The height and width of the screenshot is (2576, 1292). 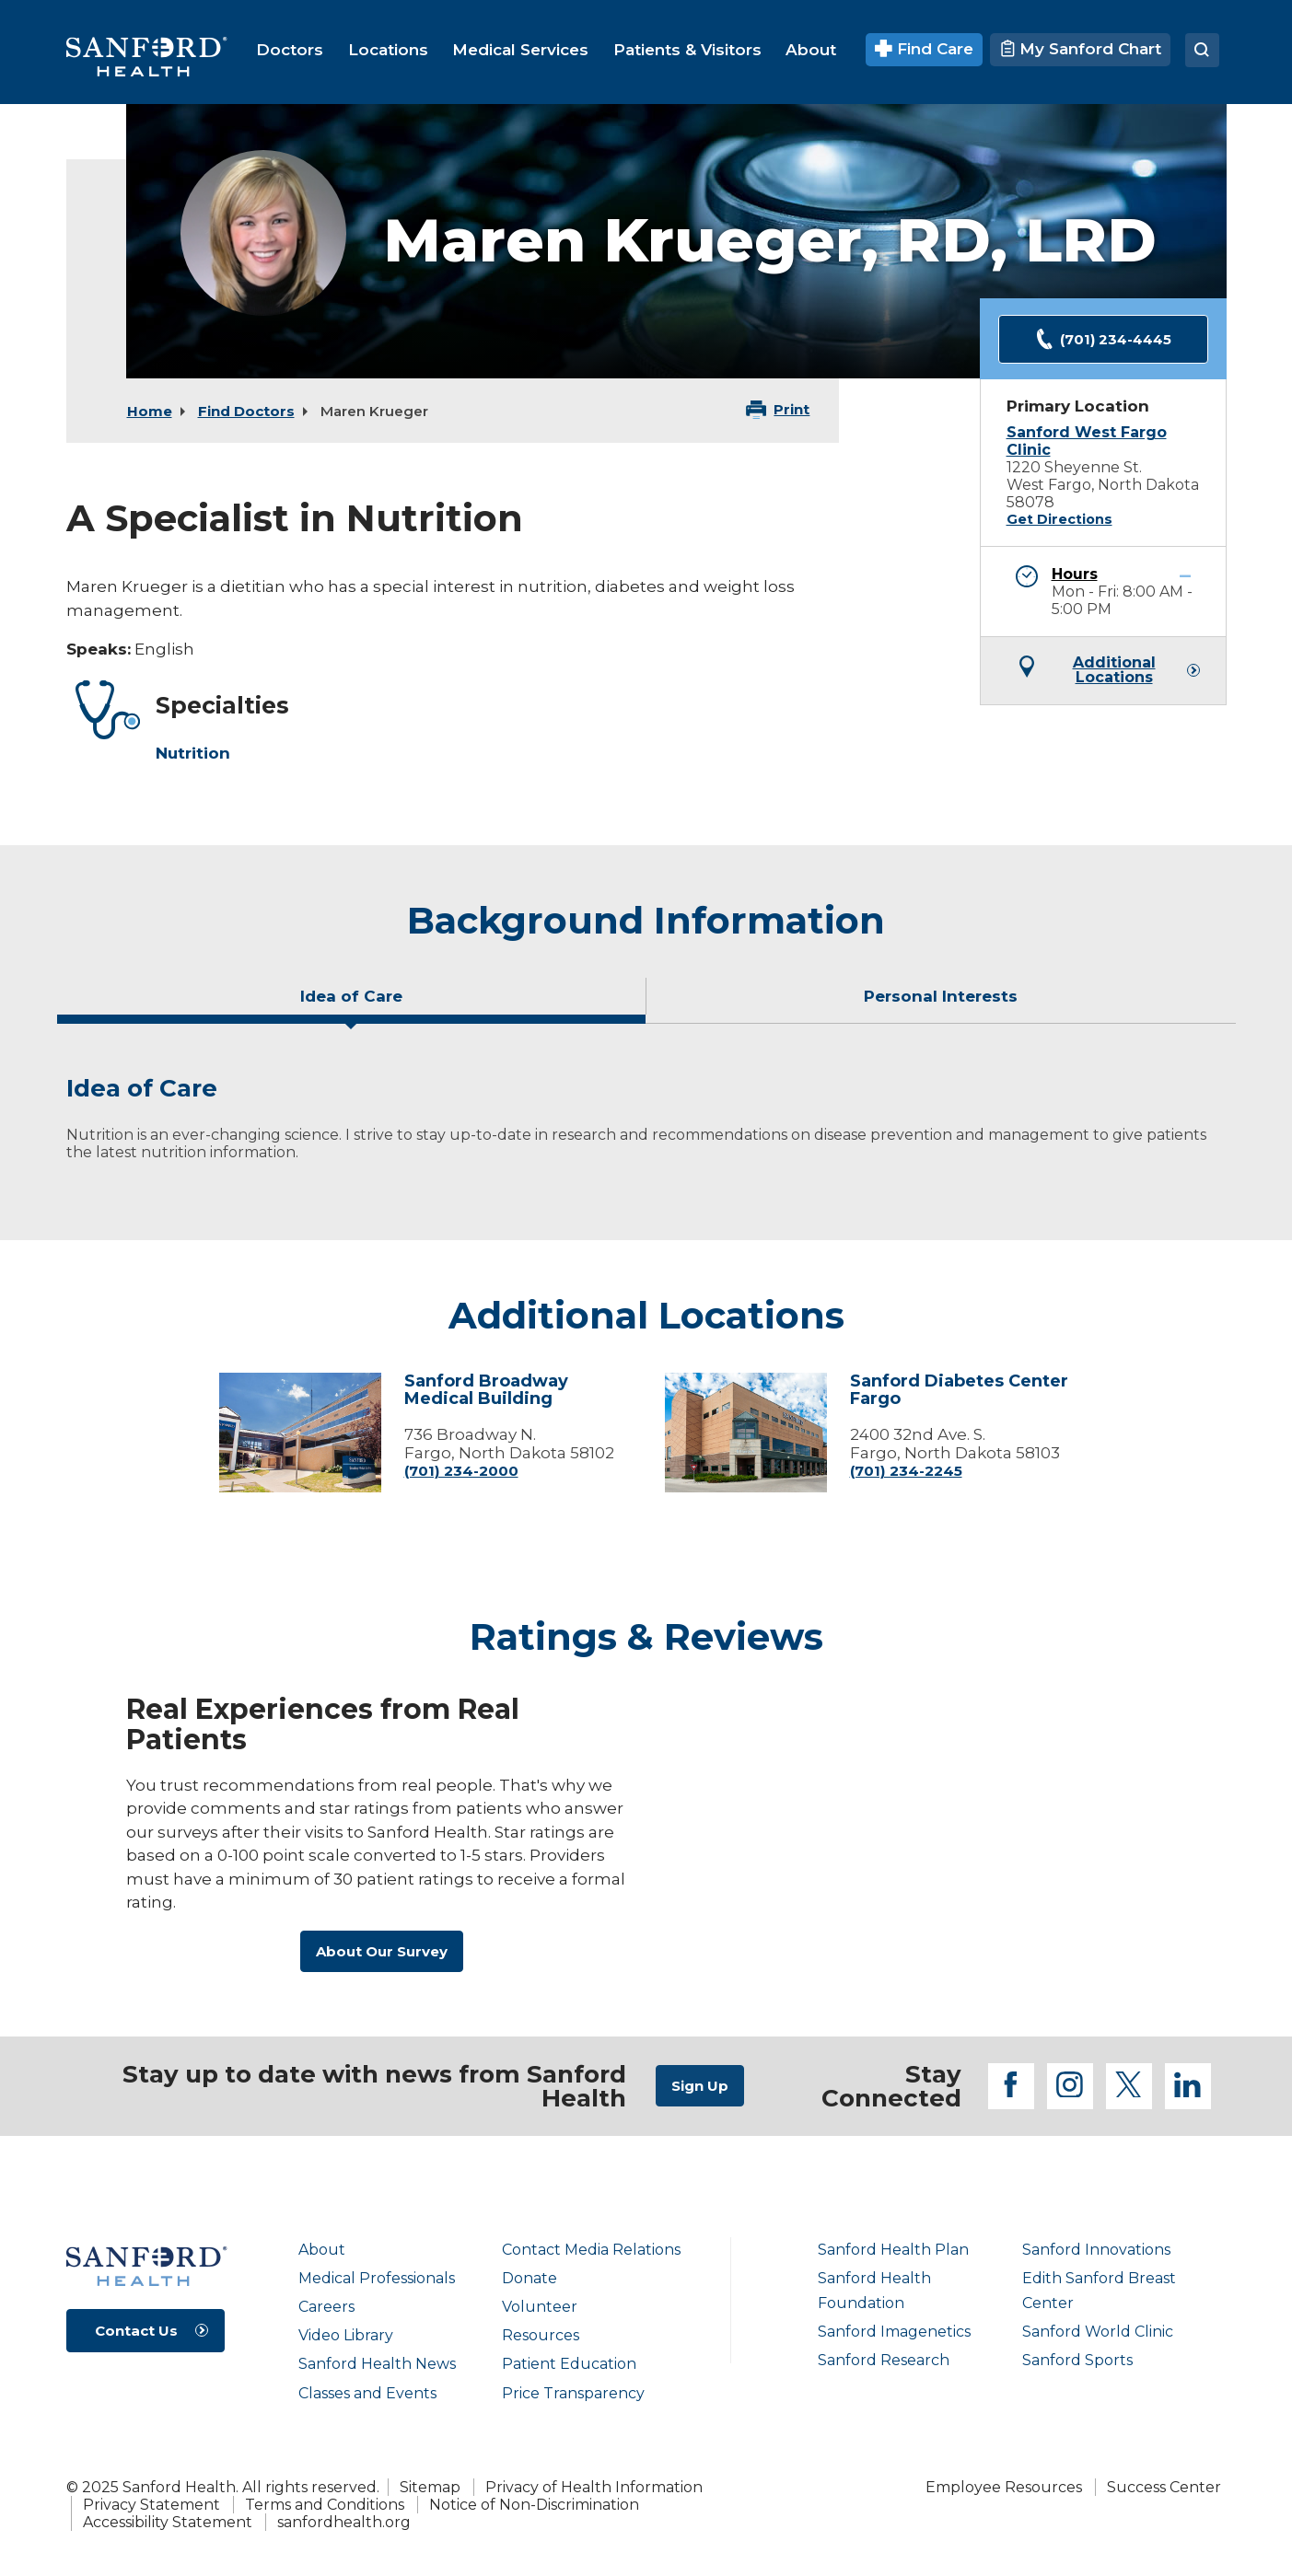 I want to click on Sanford Research, so click(x=883, y=2360).